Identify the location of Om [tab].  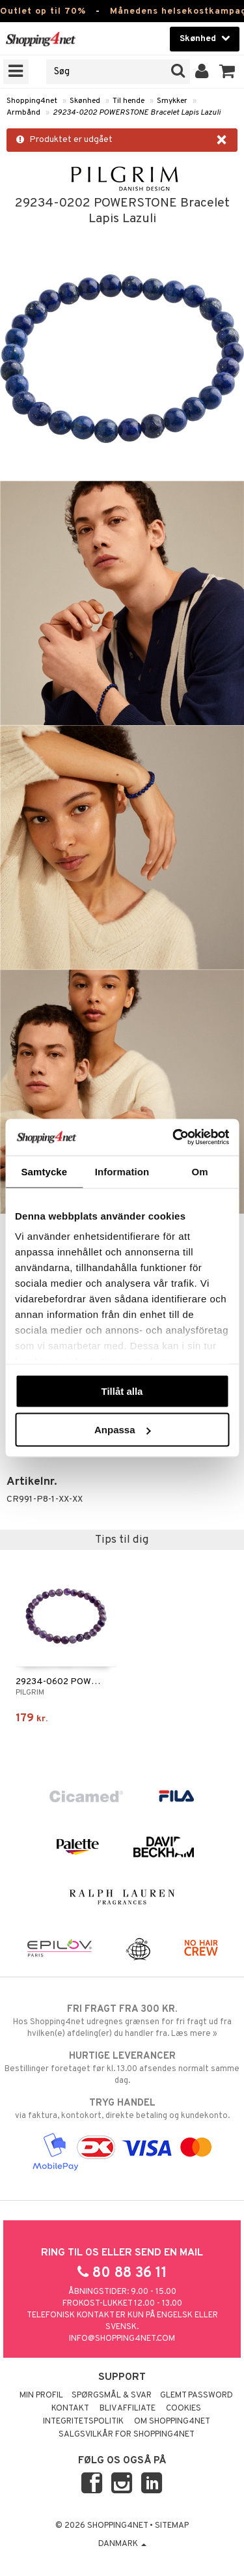
(200, 1171).